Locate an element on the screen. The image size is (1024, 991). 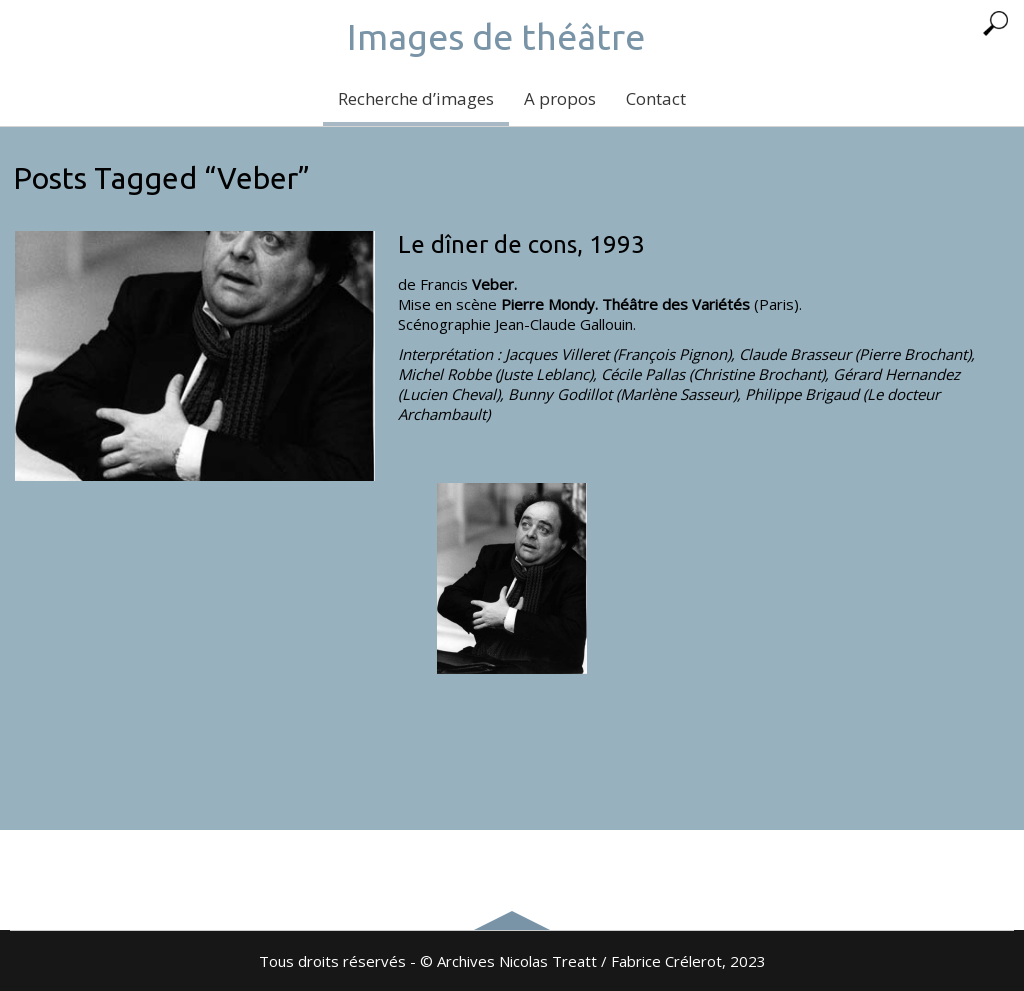
Le dîner de cons, 1993 is located at coordinates (521, 244).